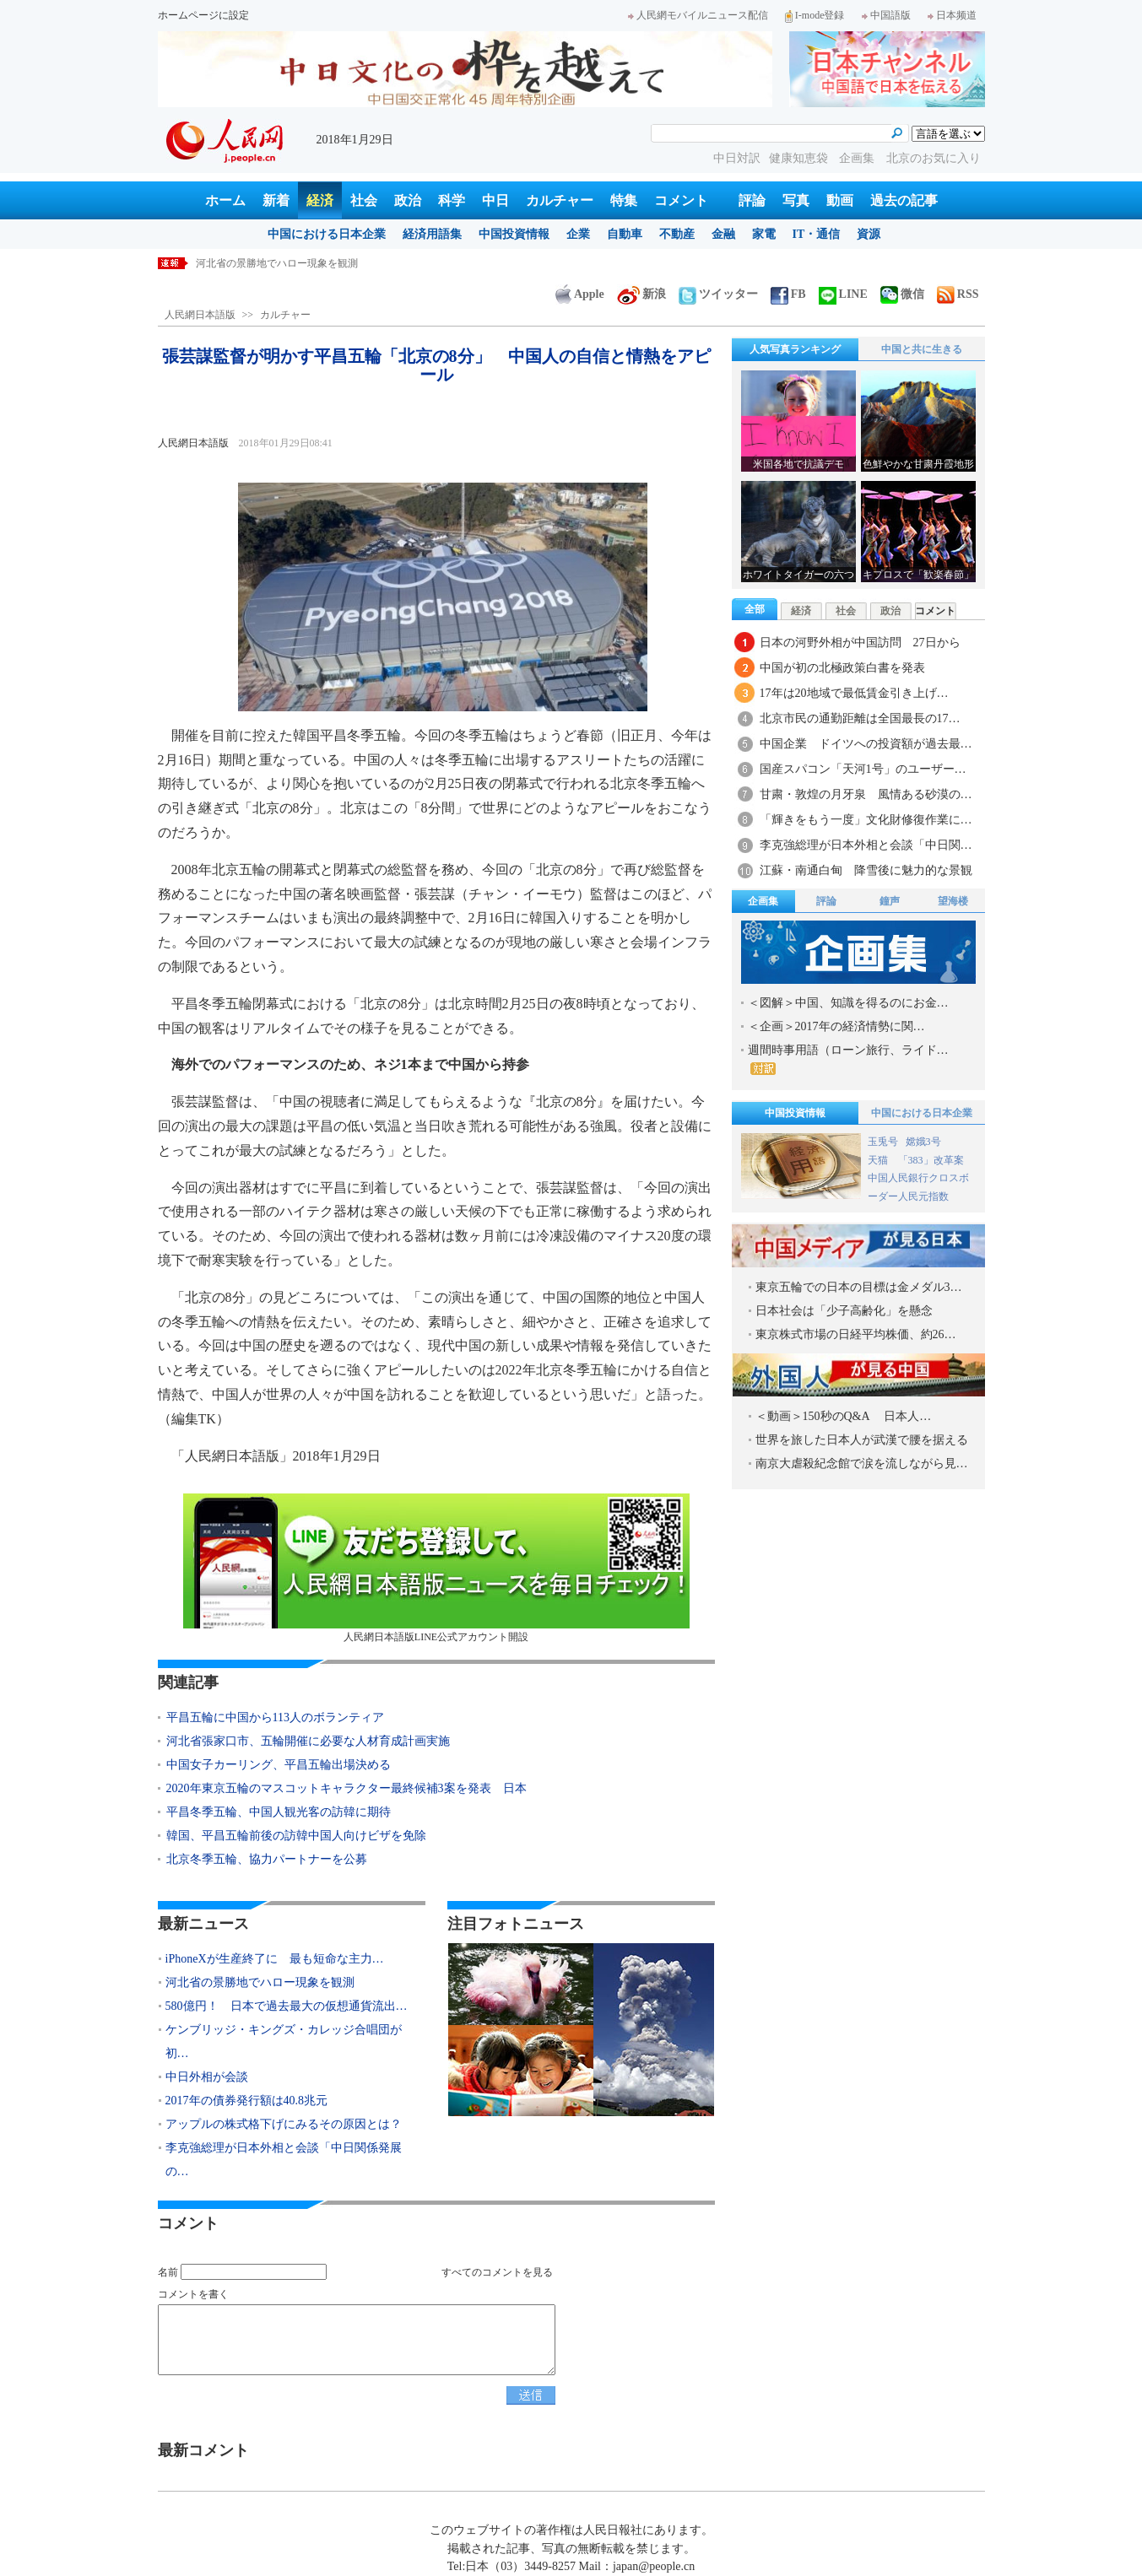 The height and width of the screenshot is (2576, 1142). Describe the element at coordinates (294, 263) in the screenshot. I see `iPhoneXが生産終了に 最も短命な主力機種` at that location.